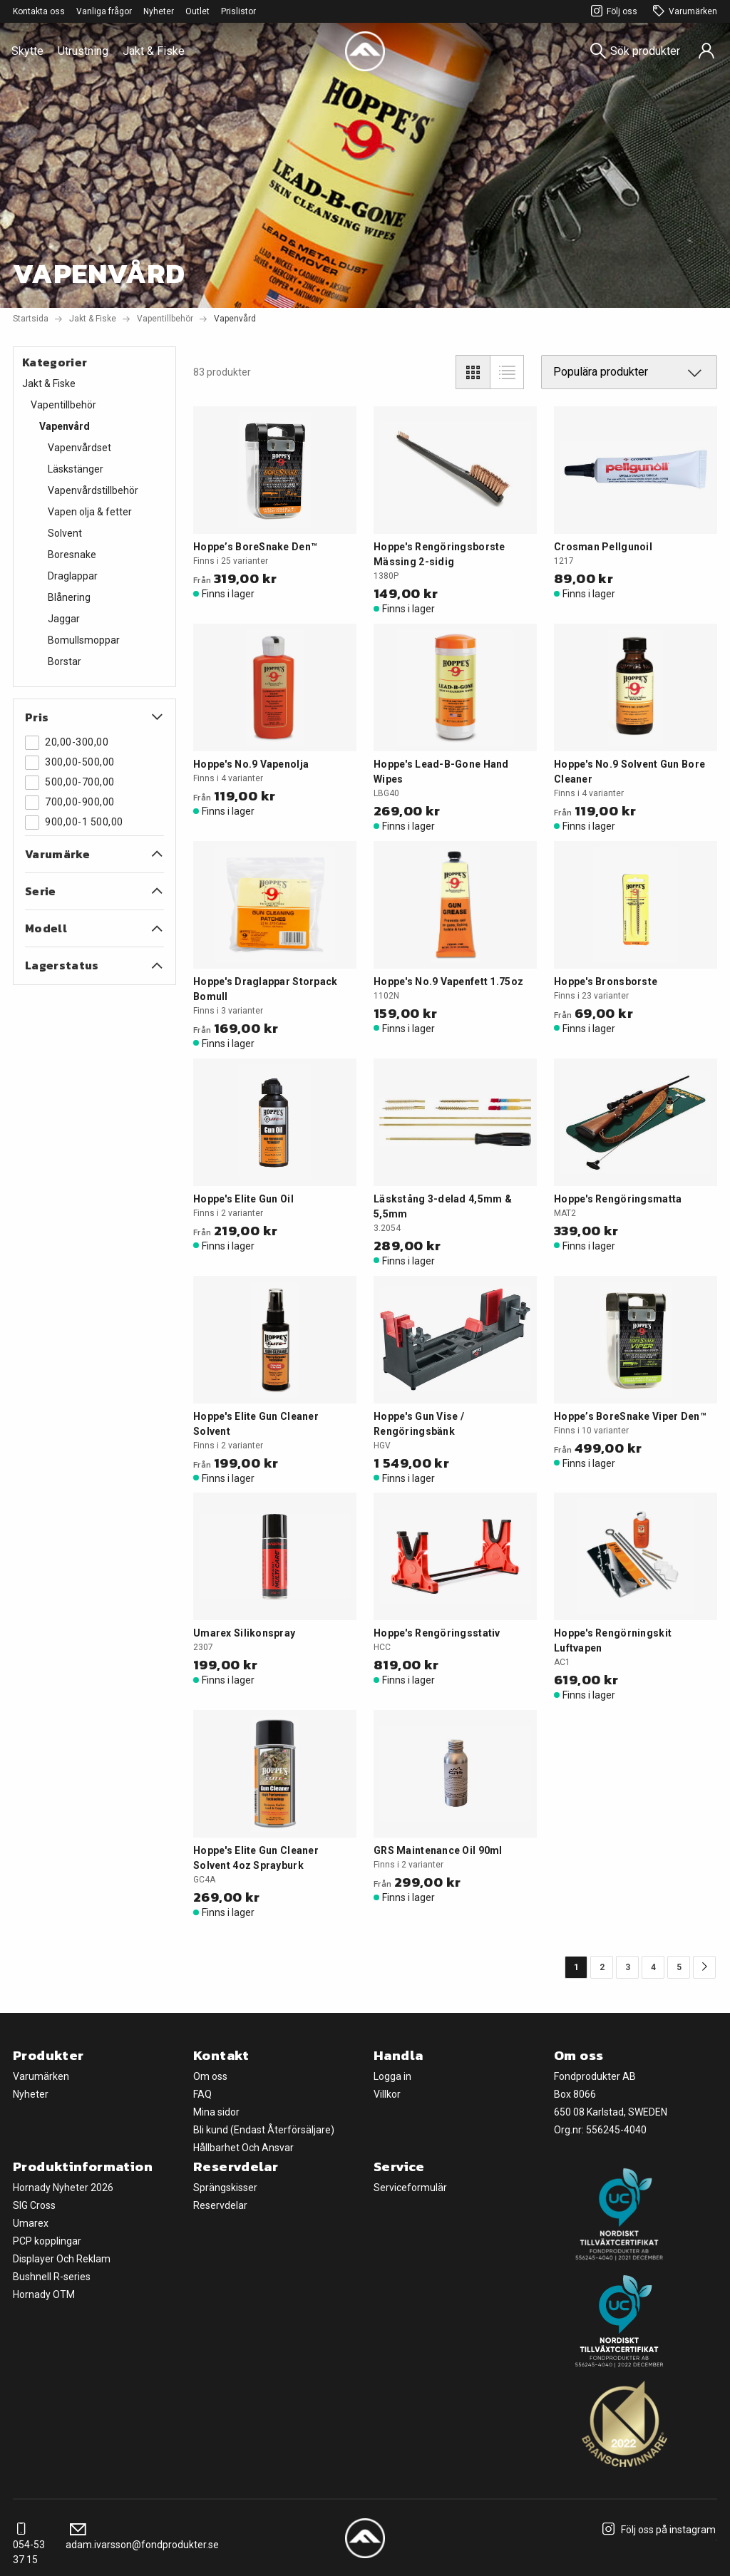  What do you see at coordinates (225, 2187) in the screenshot?
I see `Sprängskisser` at bounding box center [225, 2187].